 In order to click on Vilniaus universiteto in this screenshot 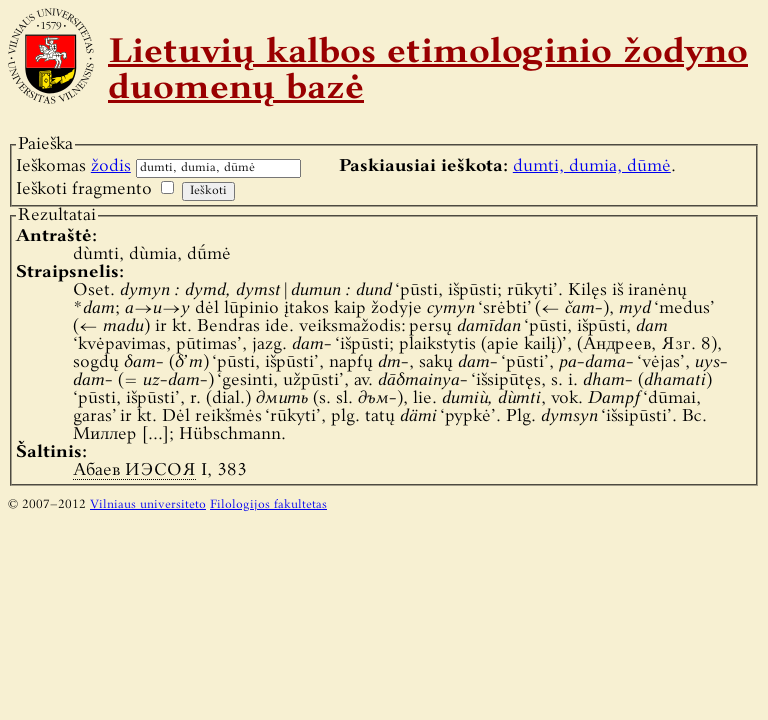, I will do `click(148, 505)`.